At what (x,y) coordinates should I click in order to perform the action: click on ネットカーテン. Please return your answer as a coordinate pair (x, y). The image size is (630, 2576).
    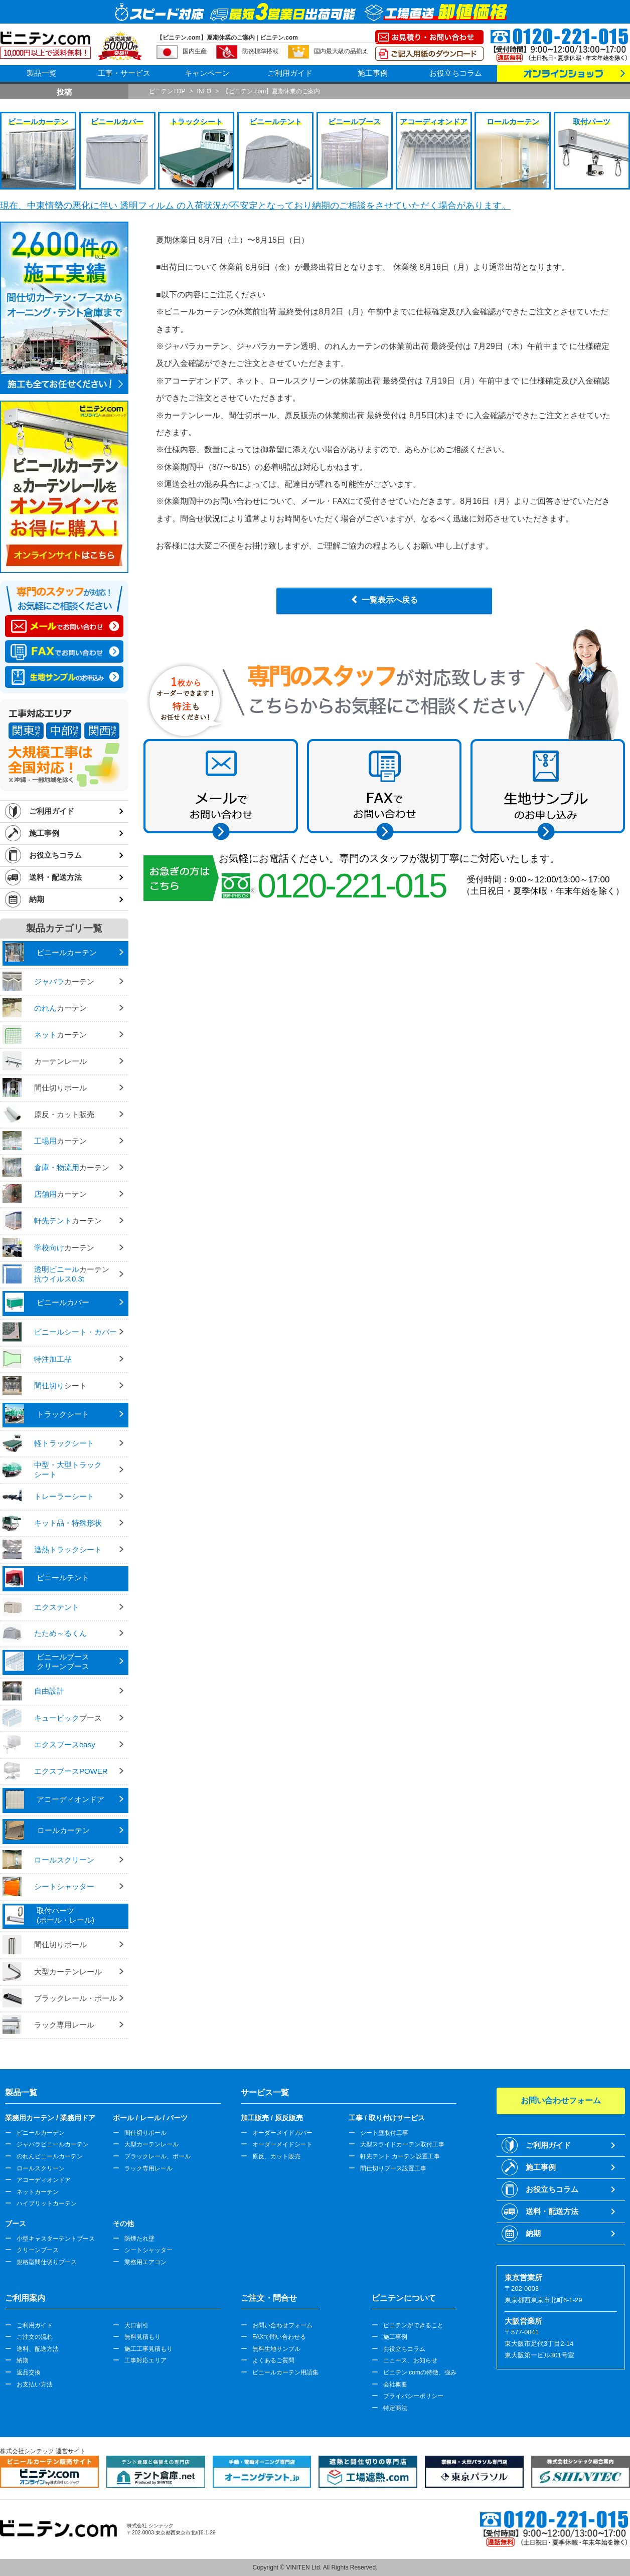
    Looking at the image, I should click on (38, 2191).